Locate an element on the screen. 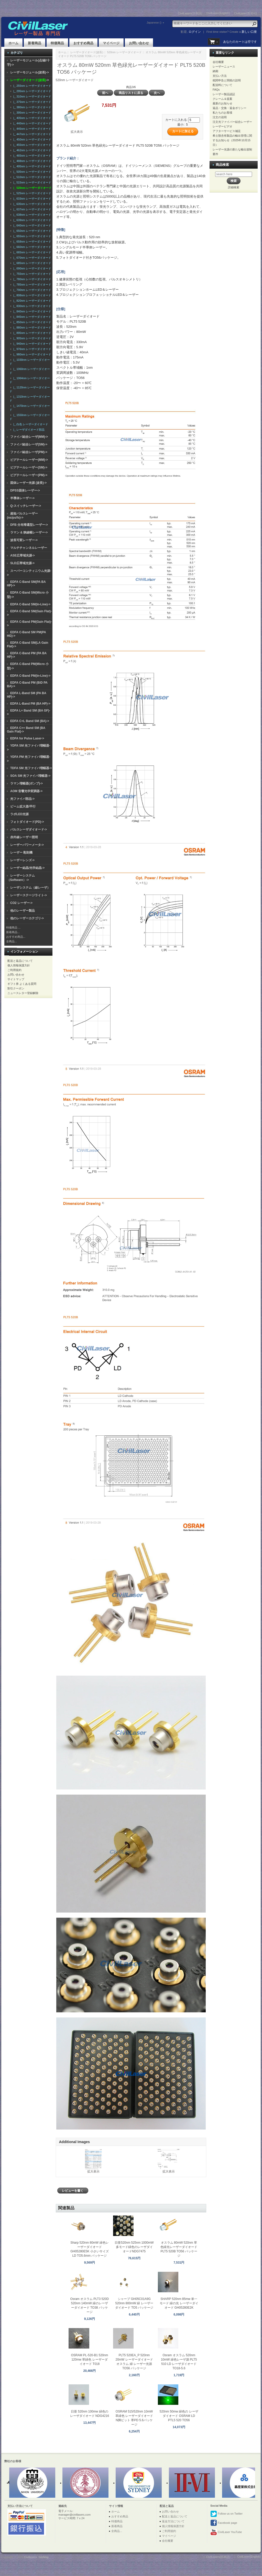 The width and height of the screenshot is (262, 2576). |_ 633nm レーザーダイオード is located at coordinates (31, 198).